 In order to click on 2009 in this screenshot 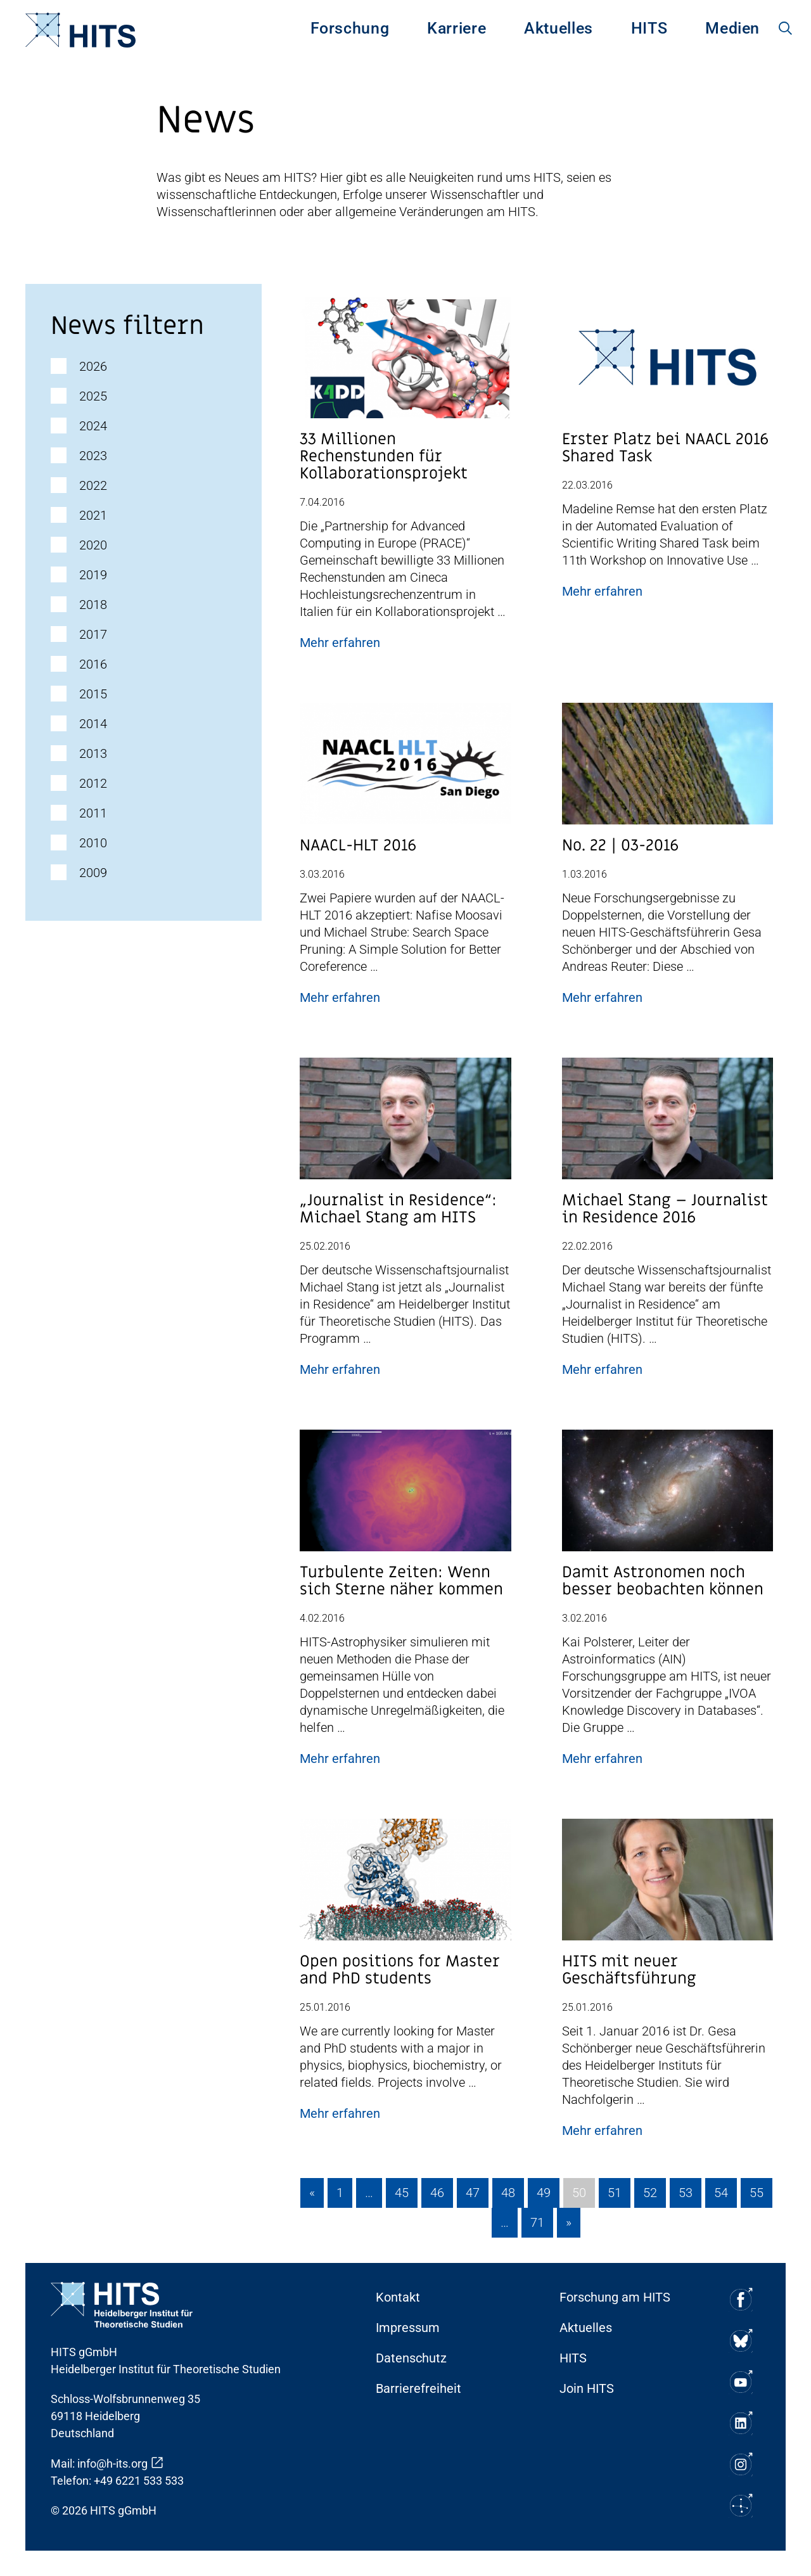, I will do `click(93, 872)`.